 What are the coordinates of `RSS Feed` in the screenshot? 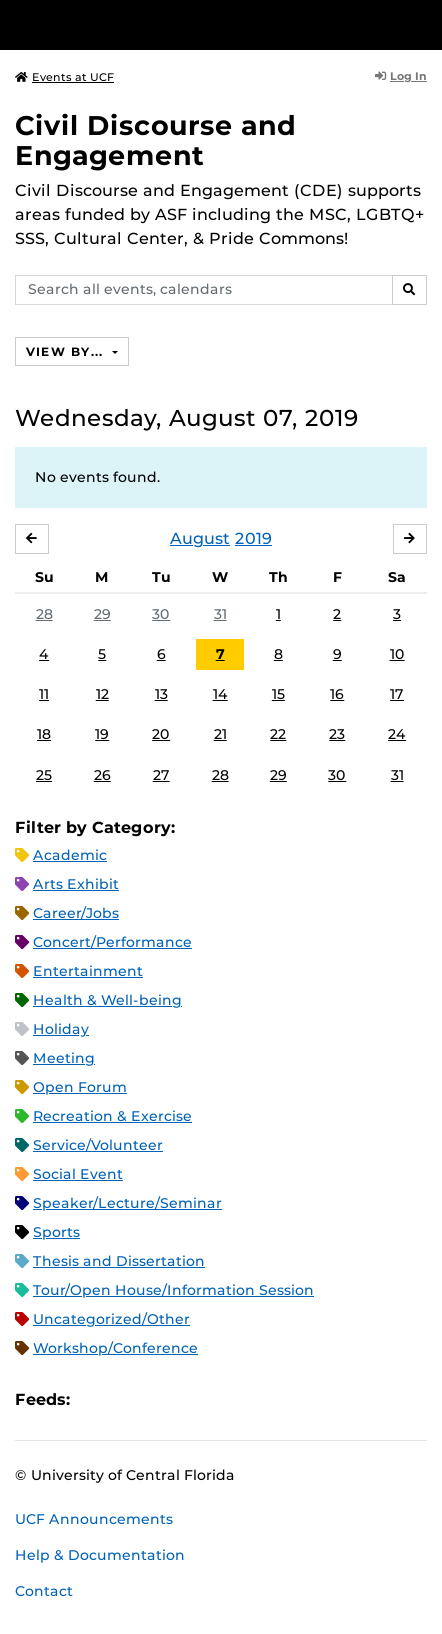 It's located at (164, 1399).